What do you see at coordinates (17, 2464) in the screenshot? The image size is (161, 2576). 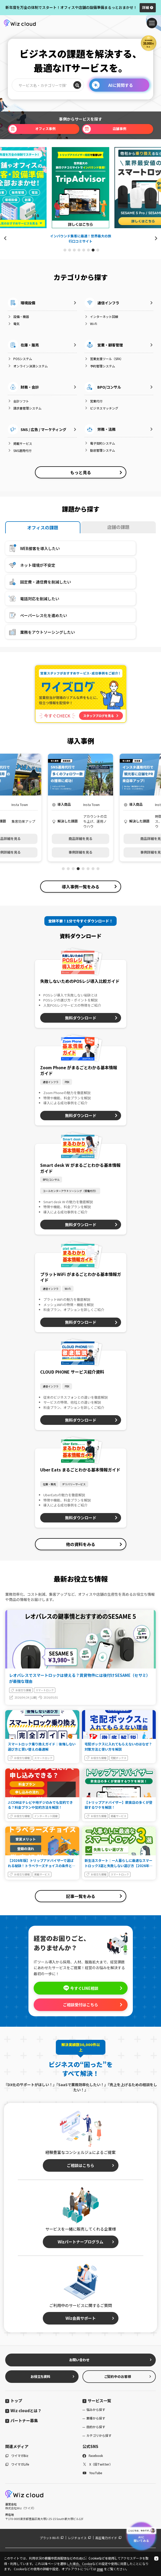 I see `ワイマガLife` at bounding box center [17, 2464].